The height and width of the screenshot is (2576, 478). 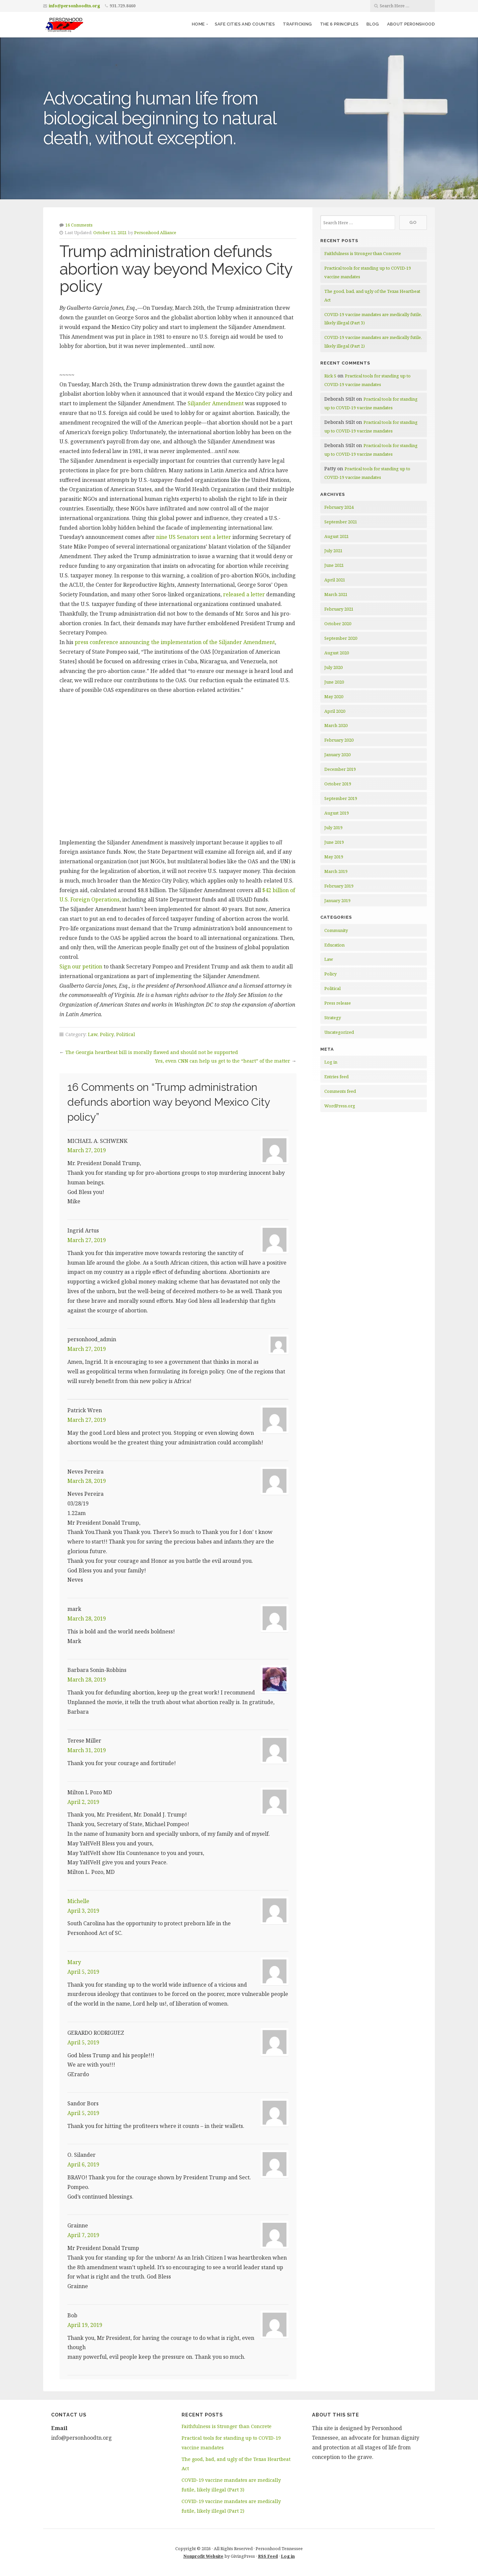 I want to click on WordPress.org, so click(x=339, y=1106).